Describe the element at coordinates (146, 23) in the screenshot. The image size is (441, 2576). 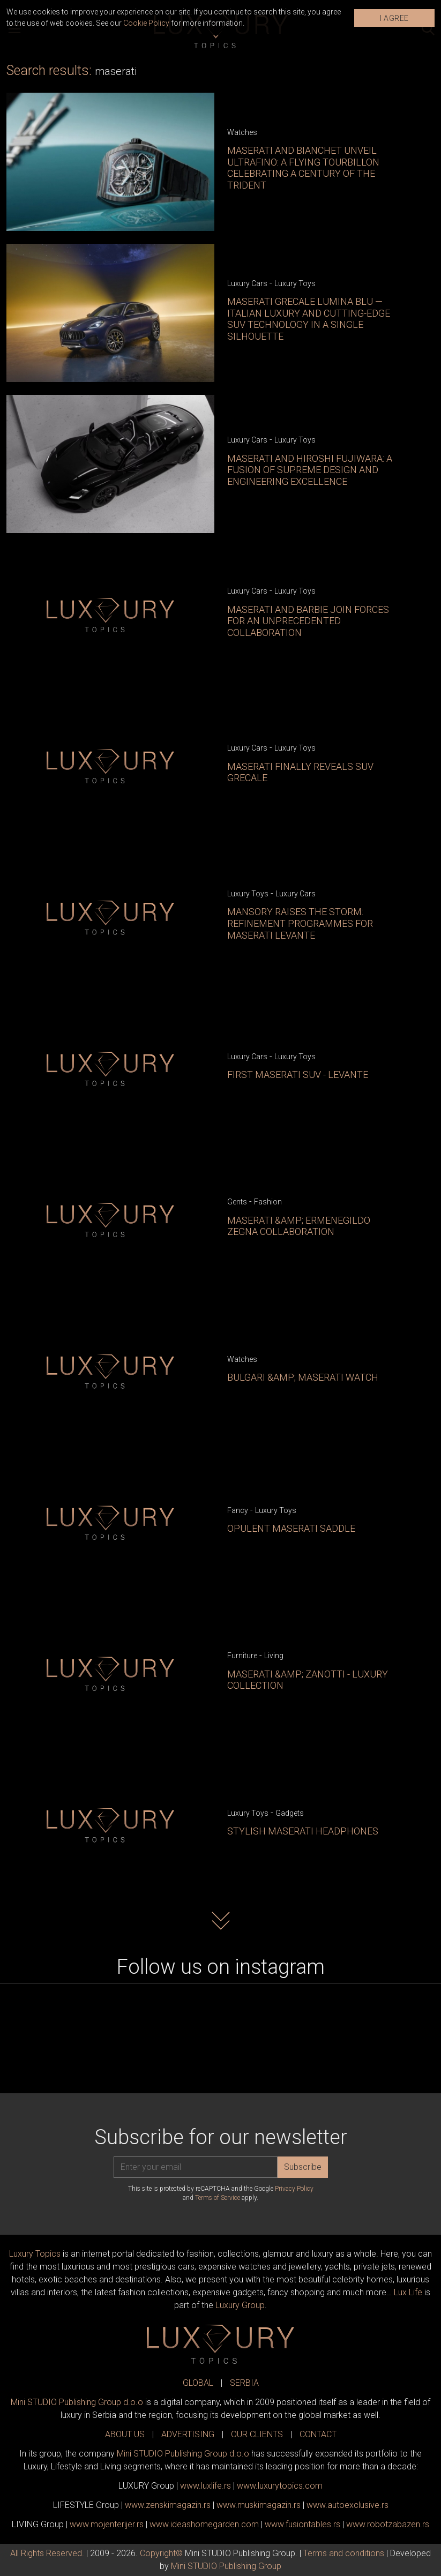
I see `Cookie Policy` at that location.